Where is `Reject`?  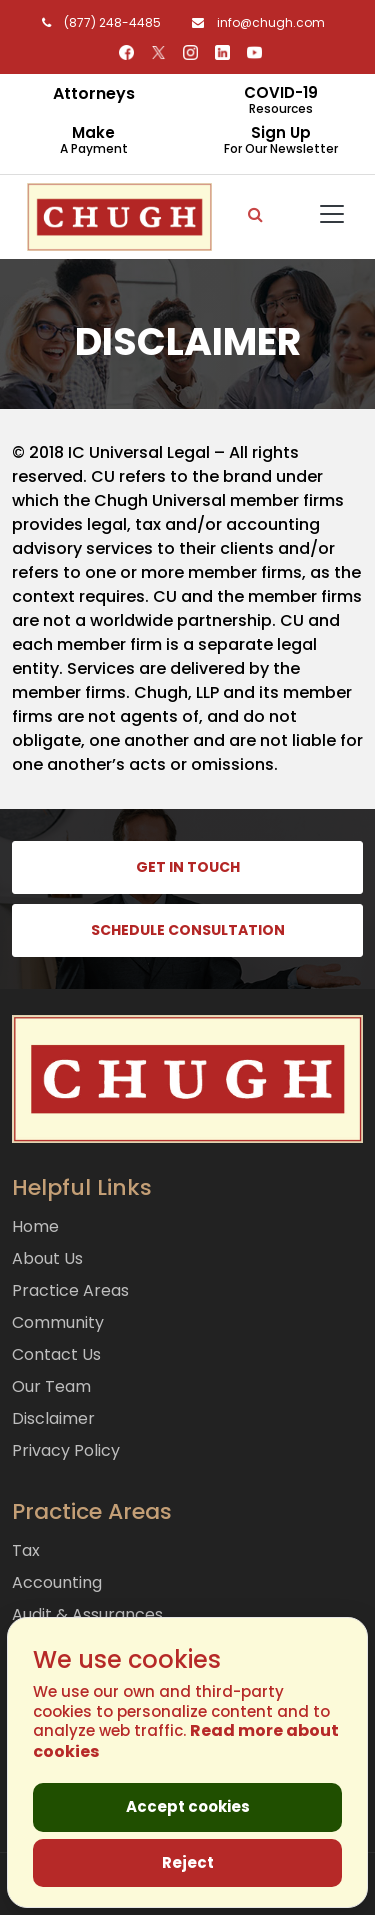 Reject is located at coordinates (188, 1862).